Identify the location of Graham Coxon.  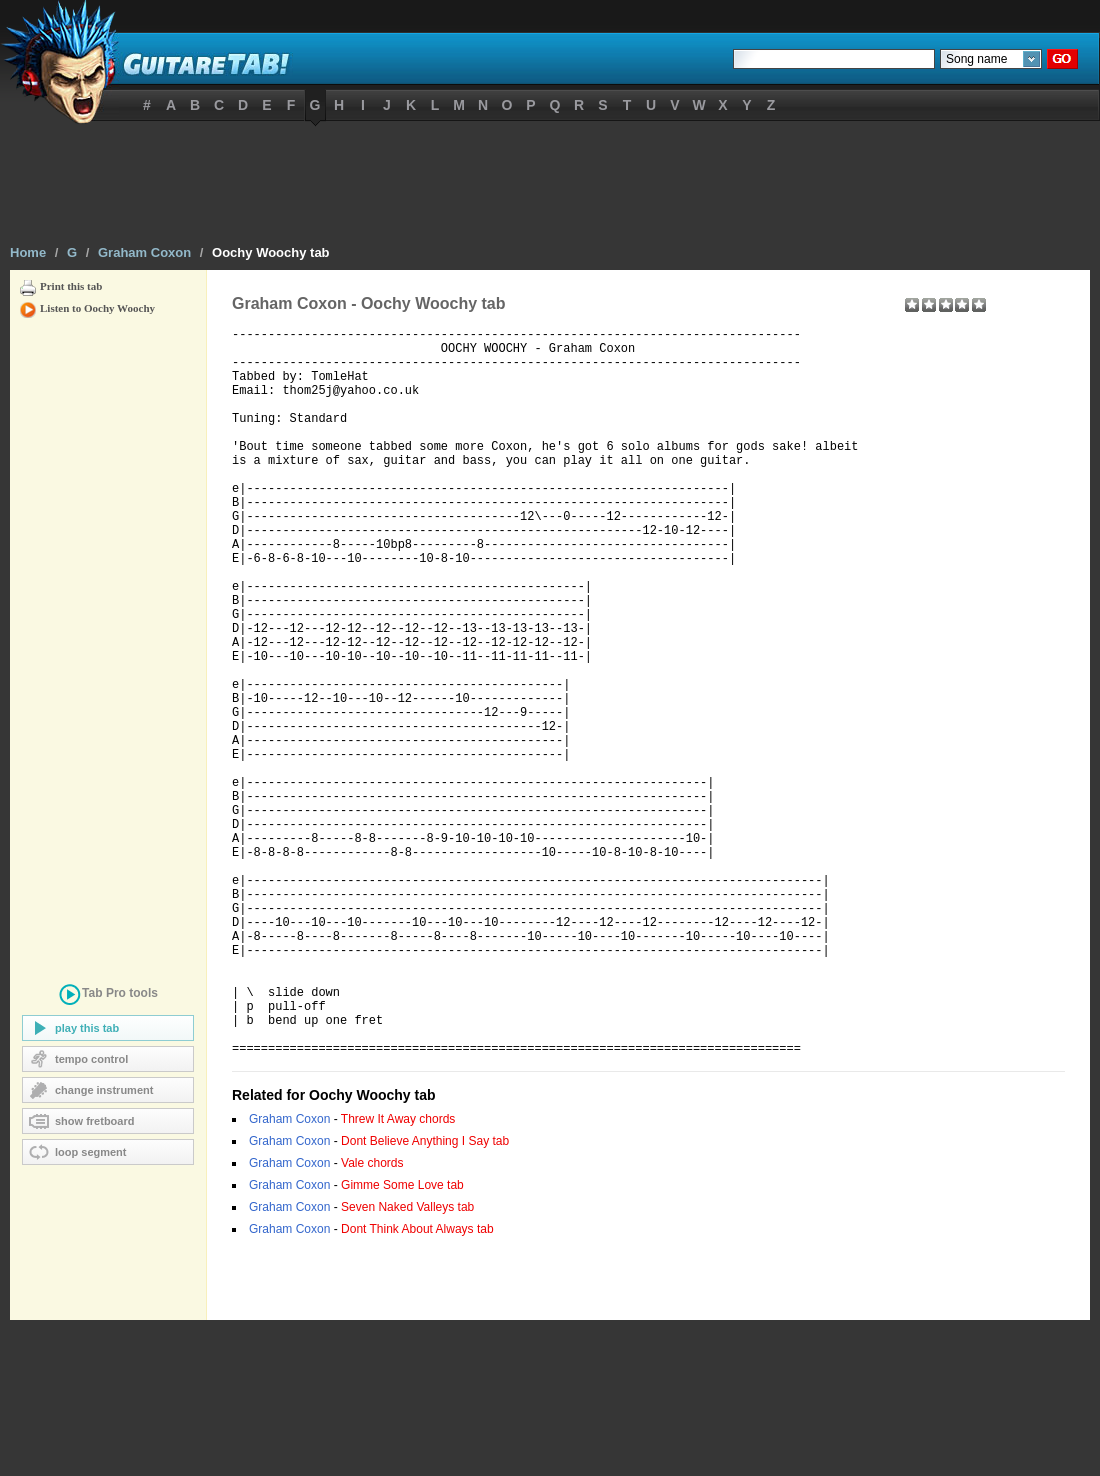
(144, 252).